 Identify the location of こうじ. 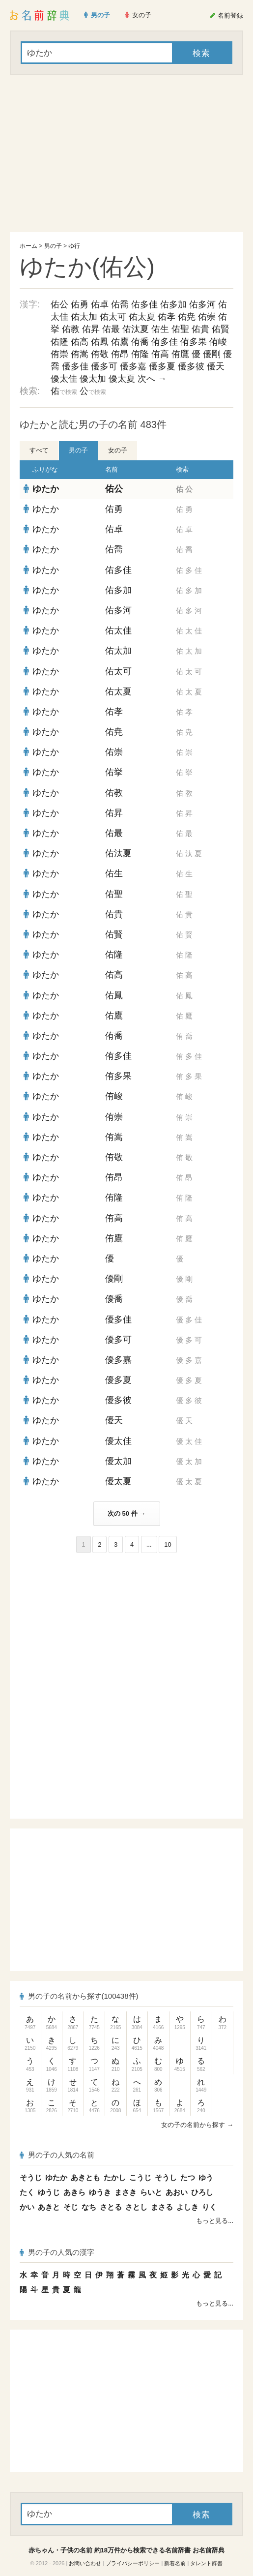
(140, 2177).